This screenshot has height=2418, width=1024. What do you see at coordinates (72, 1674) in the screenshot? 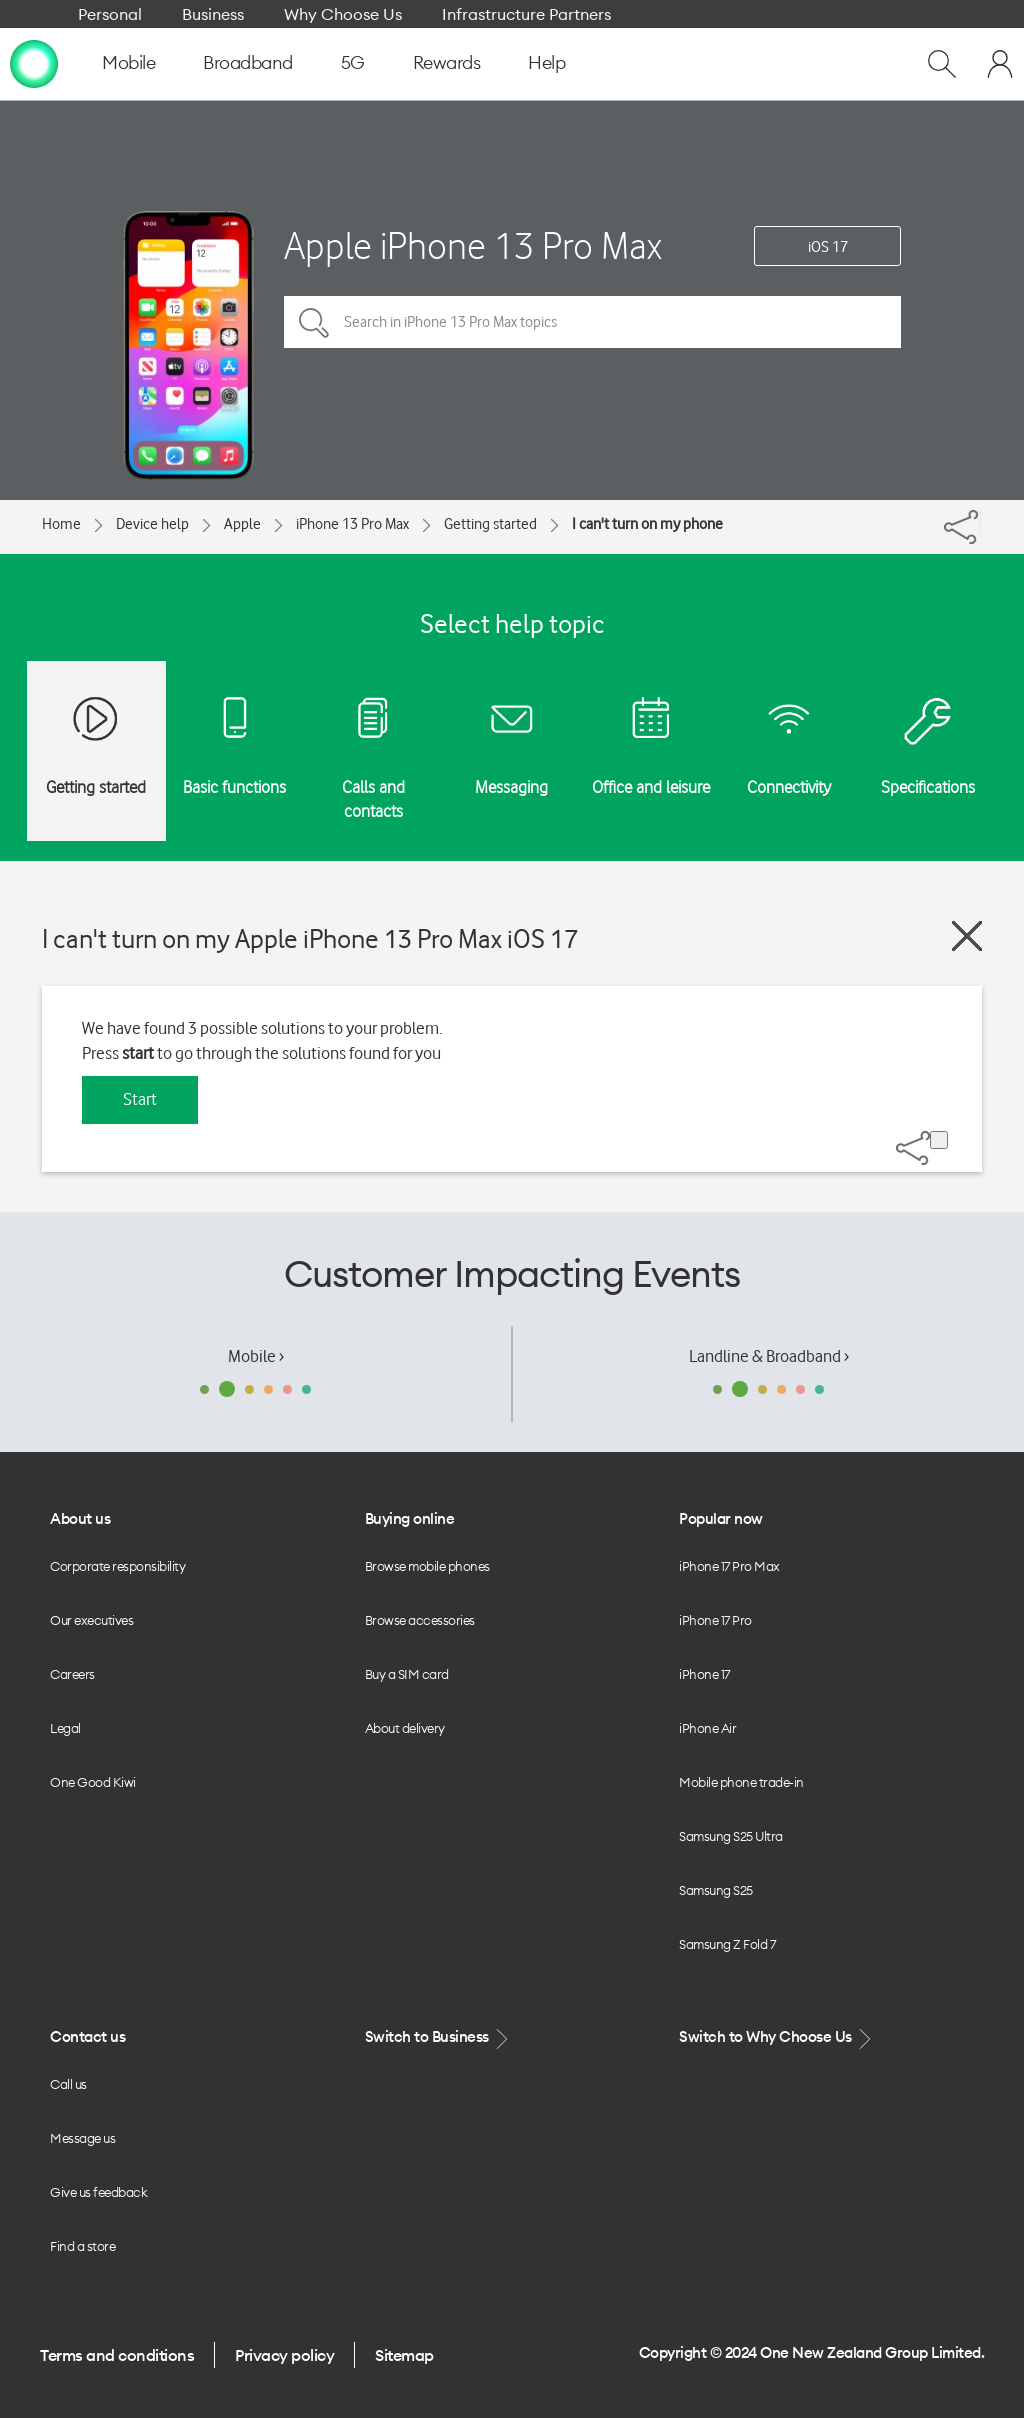
I see `Careers` at bounding box center [72, 1674].